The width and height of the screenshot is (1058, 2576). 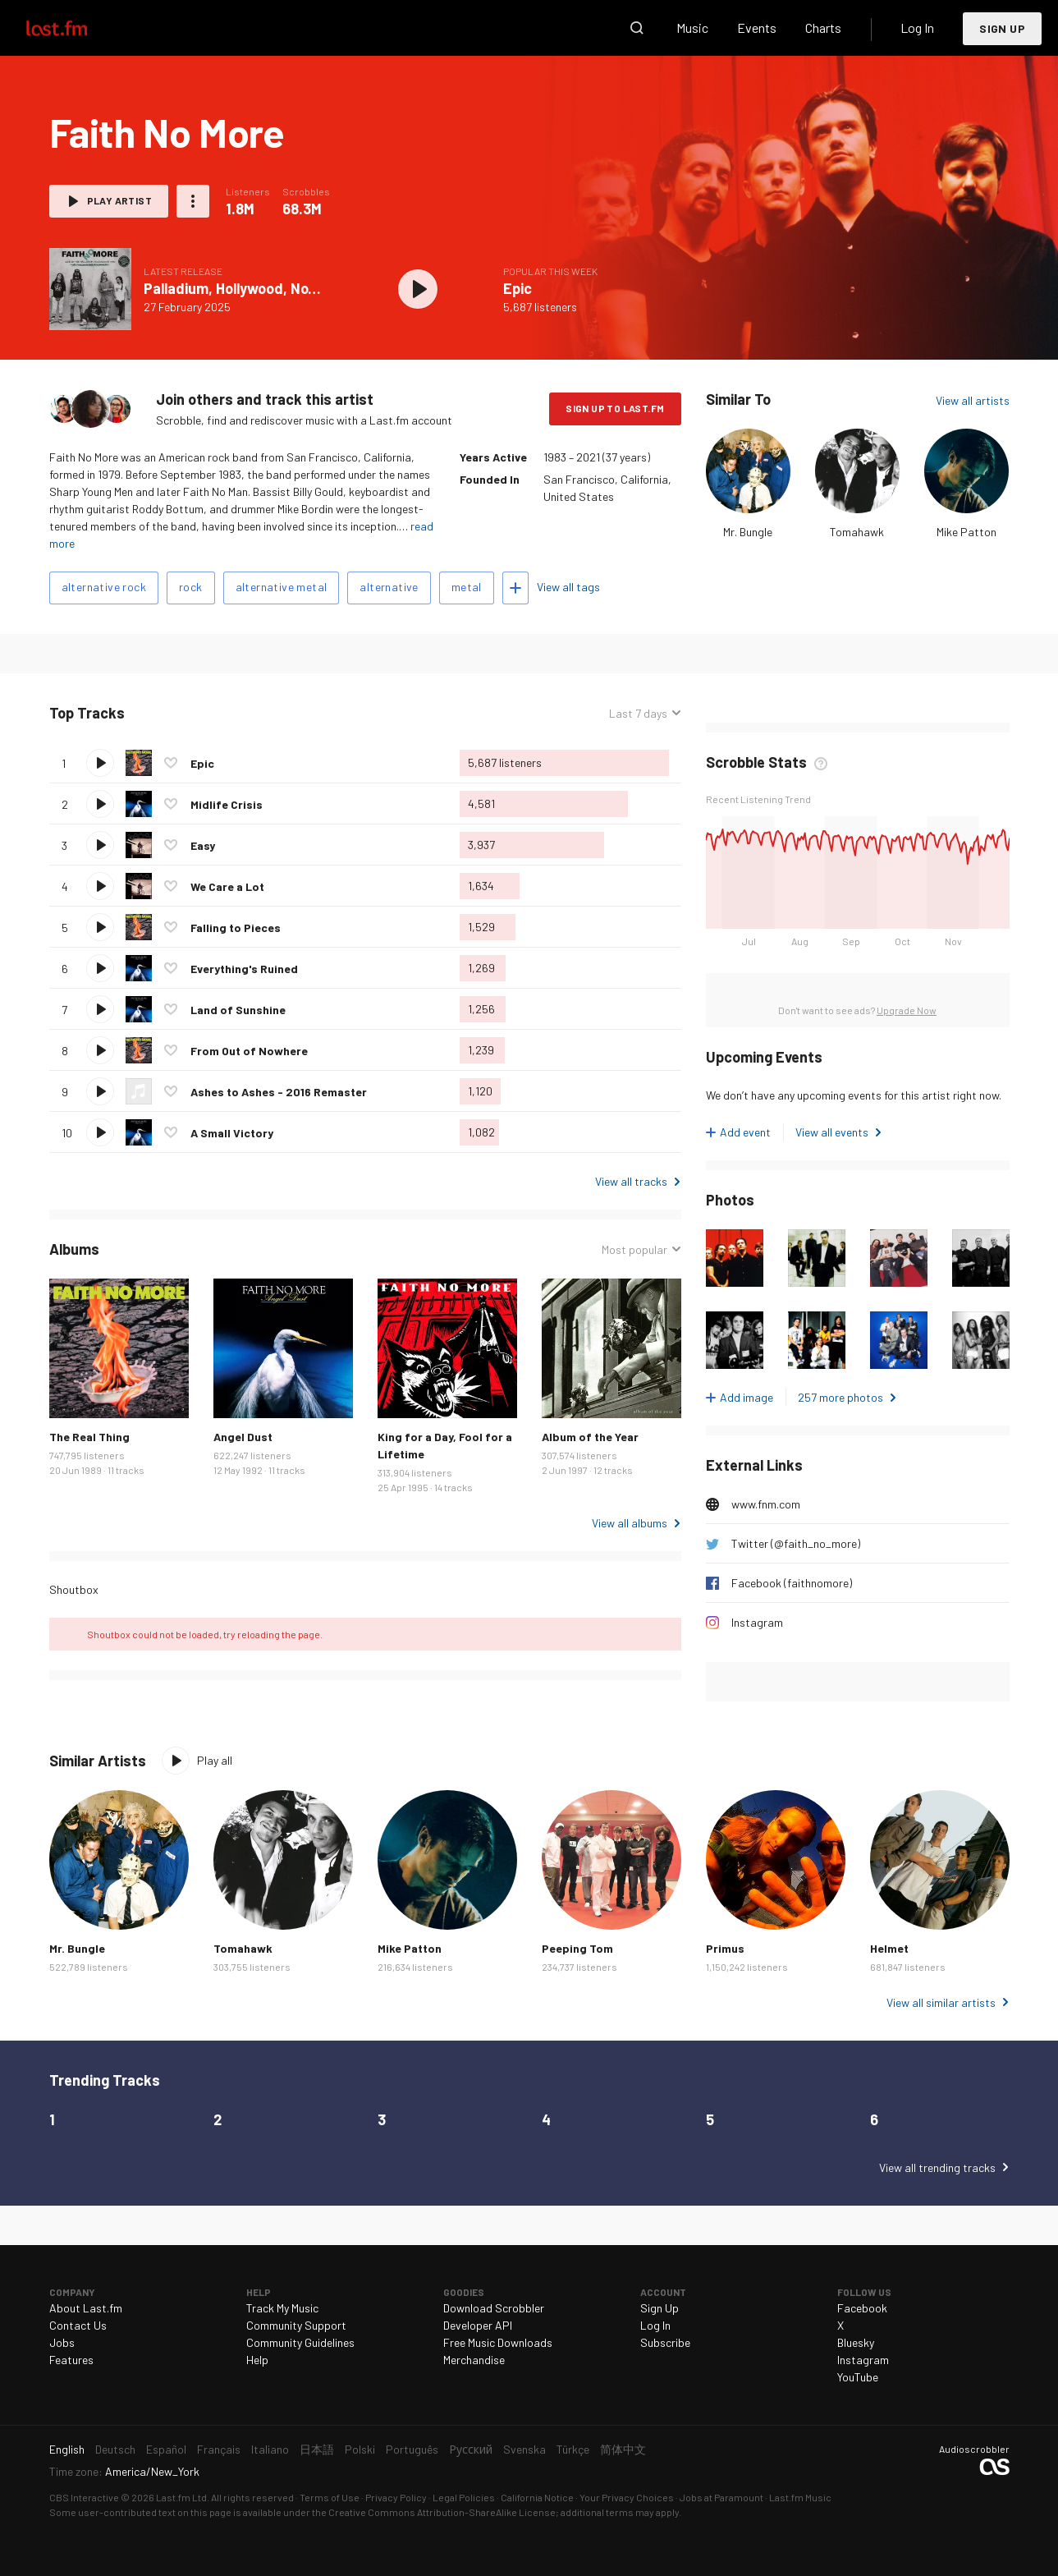 What do you see at coordinates (389, 587) in the screenshot?
I see `alternative` at bounding box center [389, 587].